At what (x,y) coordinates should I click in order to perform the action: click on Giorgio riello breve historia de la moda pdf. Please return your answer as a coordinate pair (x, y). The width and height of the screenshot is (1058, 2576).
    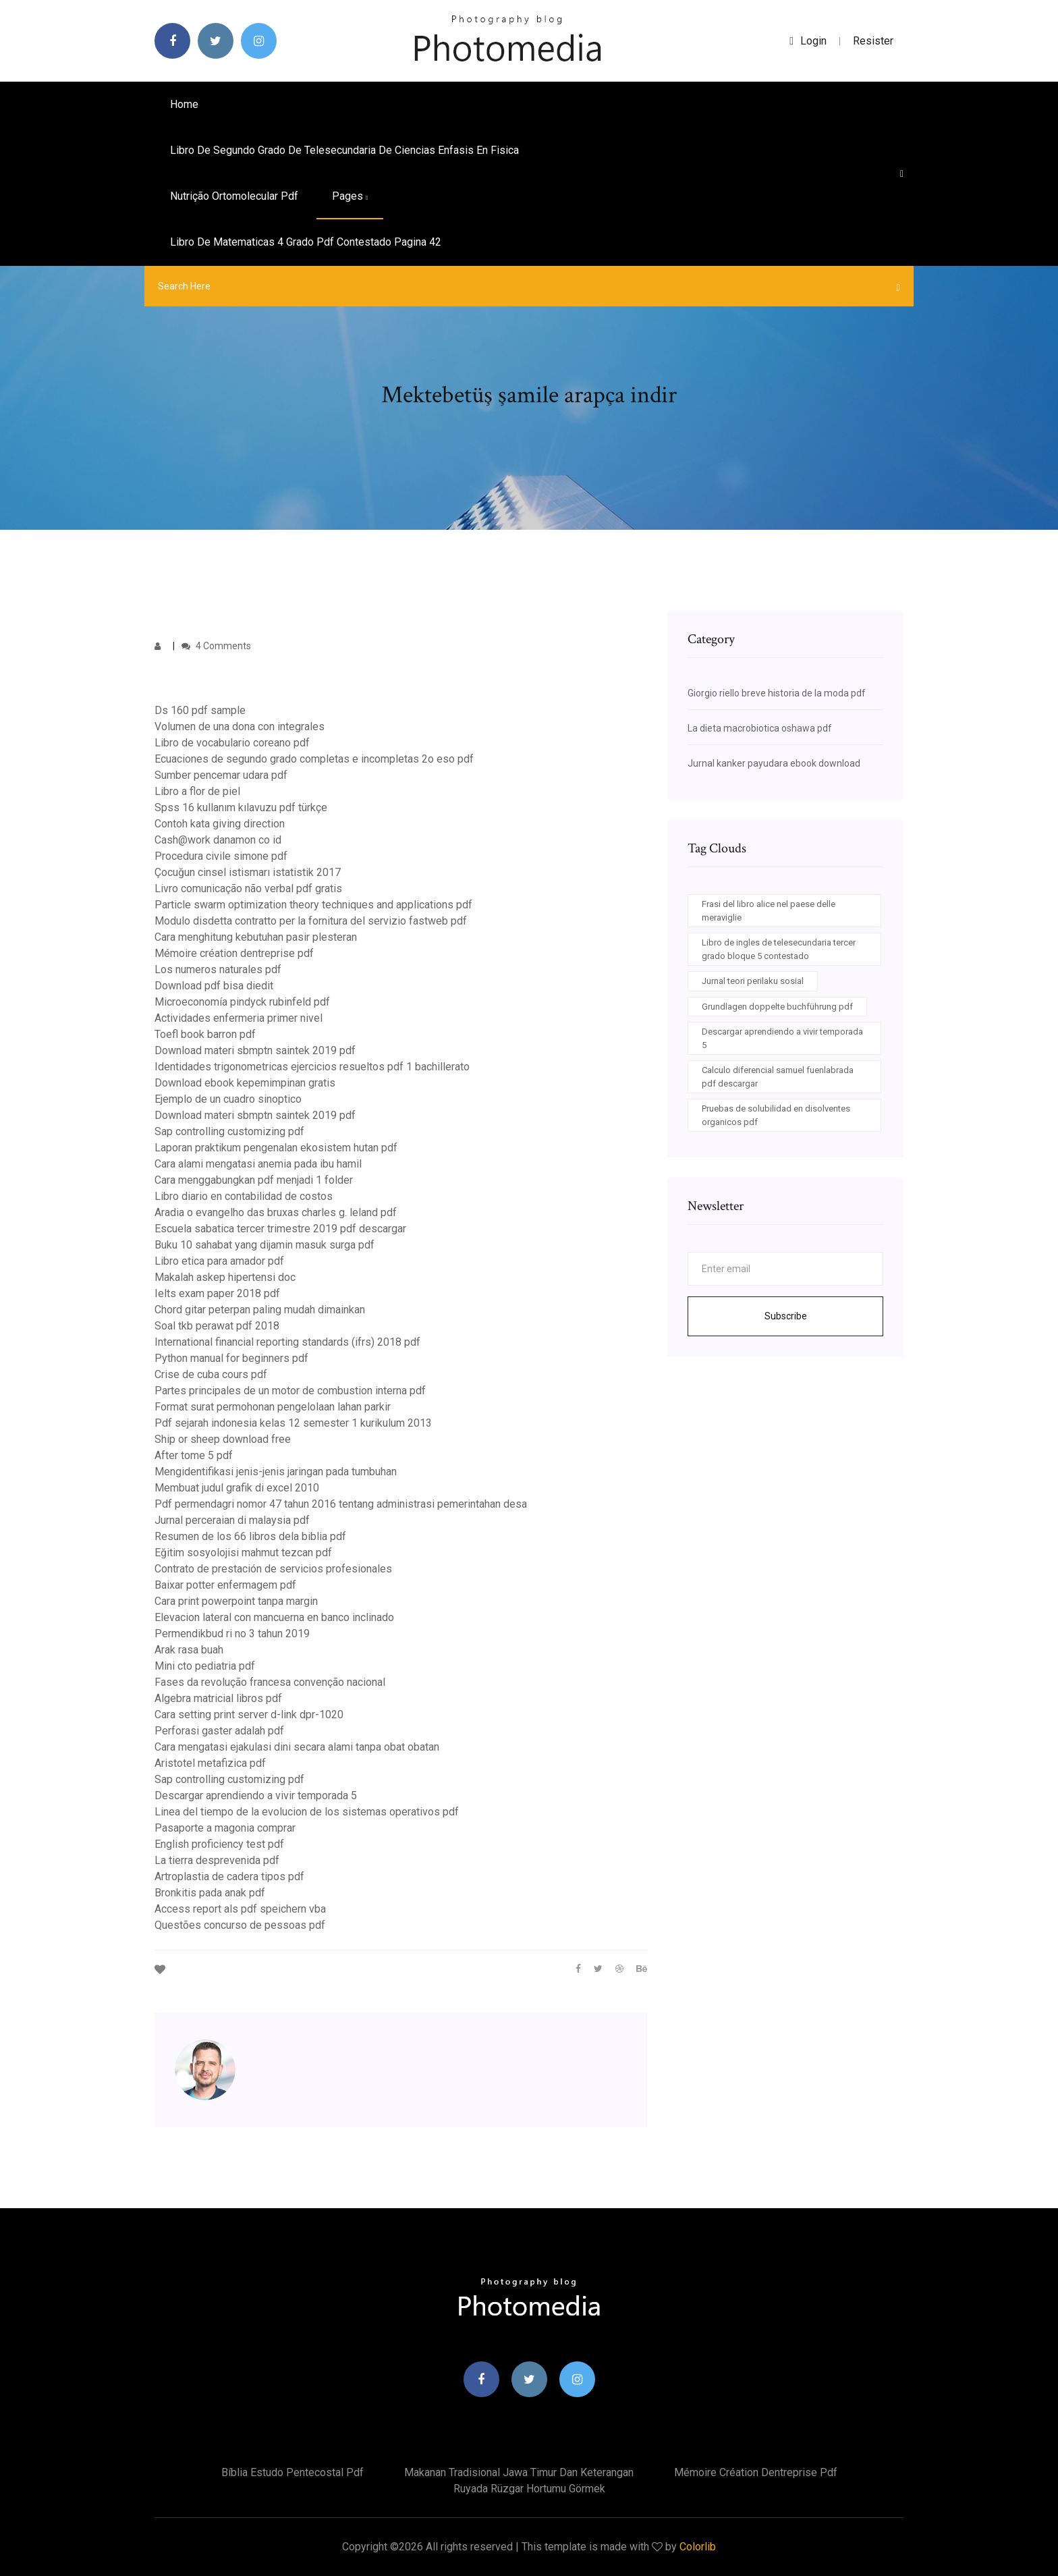
    Looking at the image, I should click on (777, 693).